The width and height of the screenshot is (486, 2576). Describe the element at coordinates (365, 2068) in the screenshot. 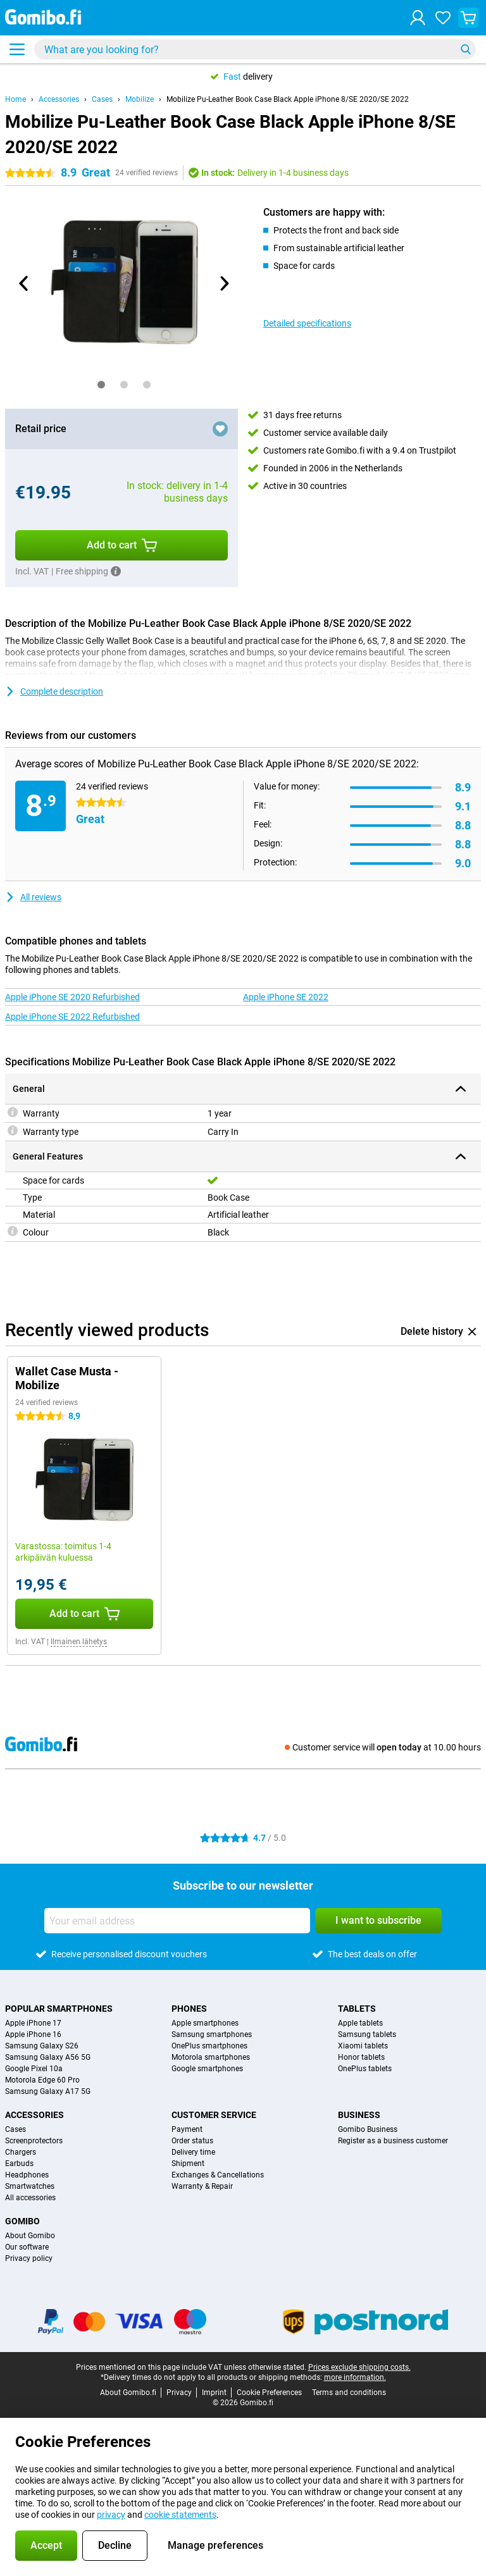

I see `OnePlus tablets` at that location.